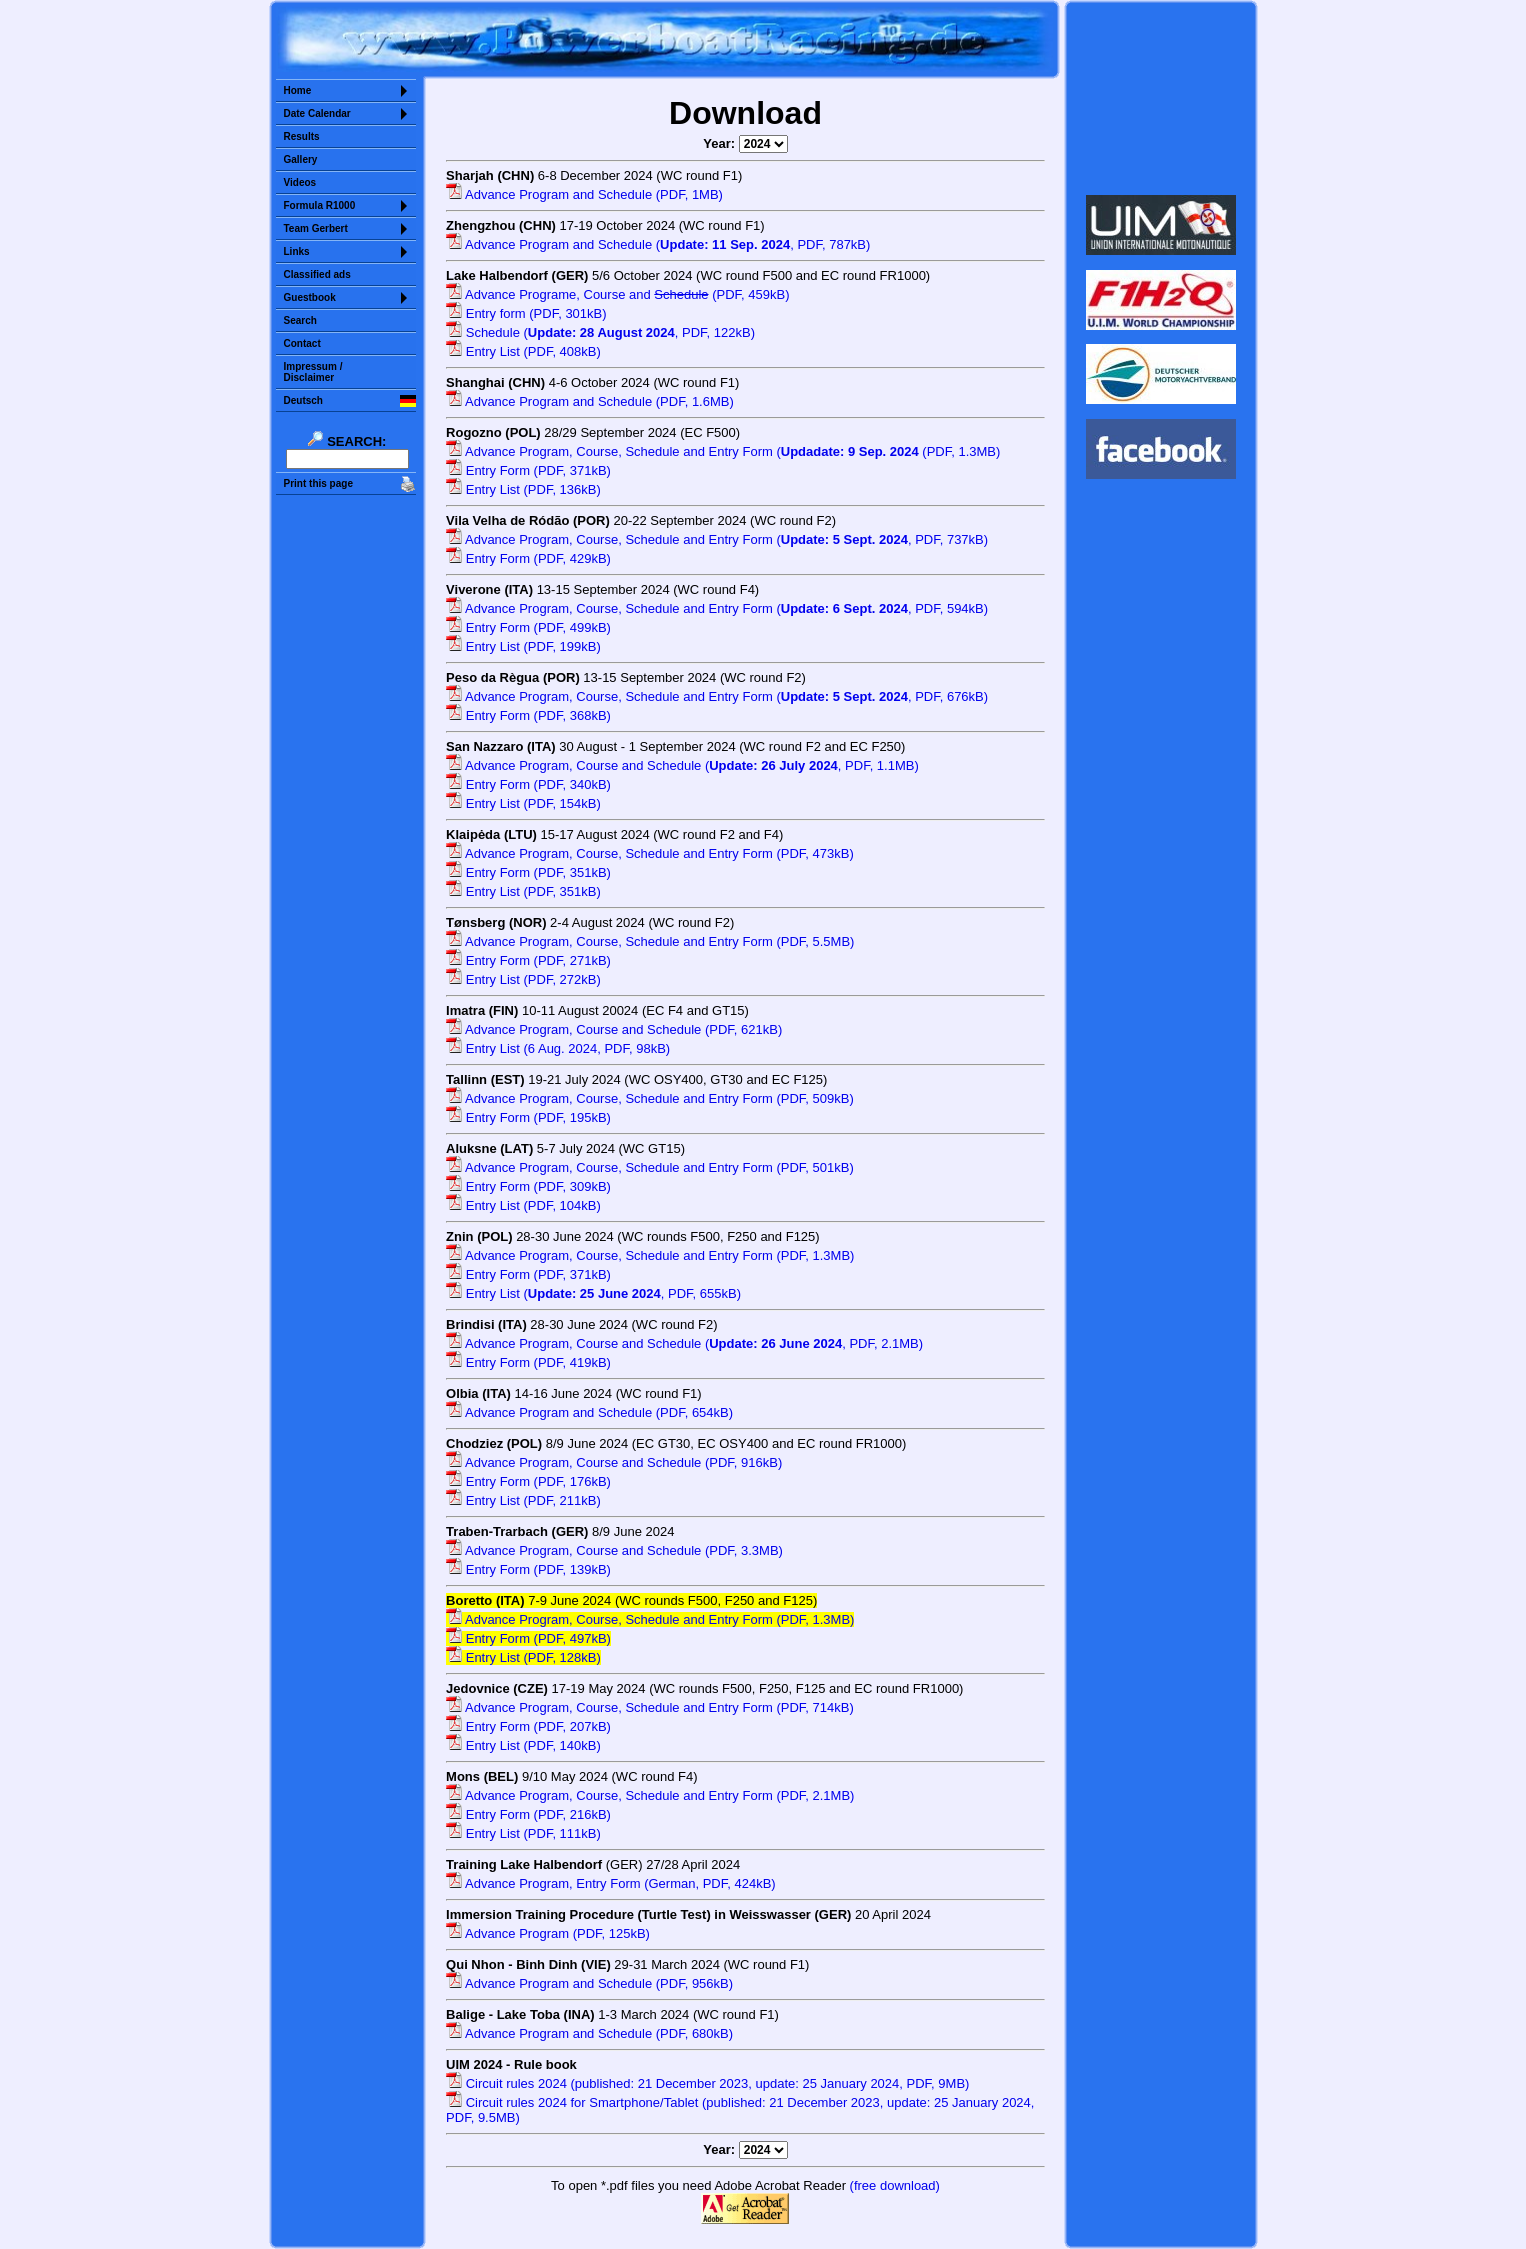  I want to click on Entry List (, PDF, 655kB), so click(593, 1293).